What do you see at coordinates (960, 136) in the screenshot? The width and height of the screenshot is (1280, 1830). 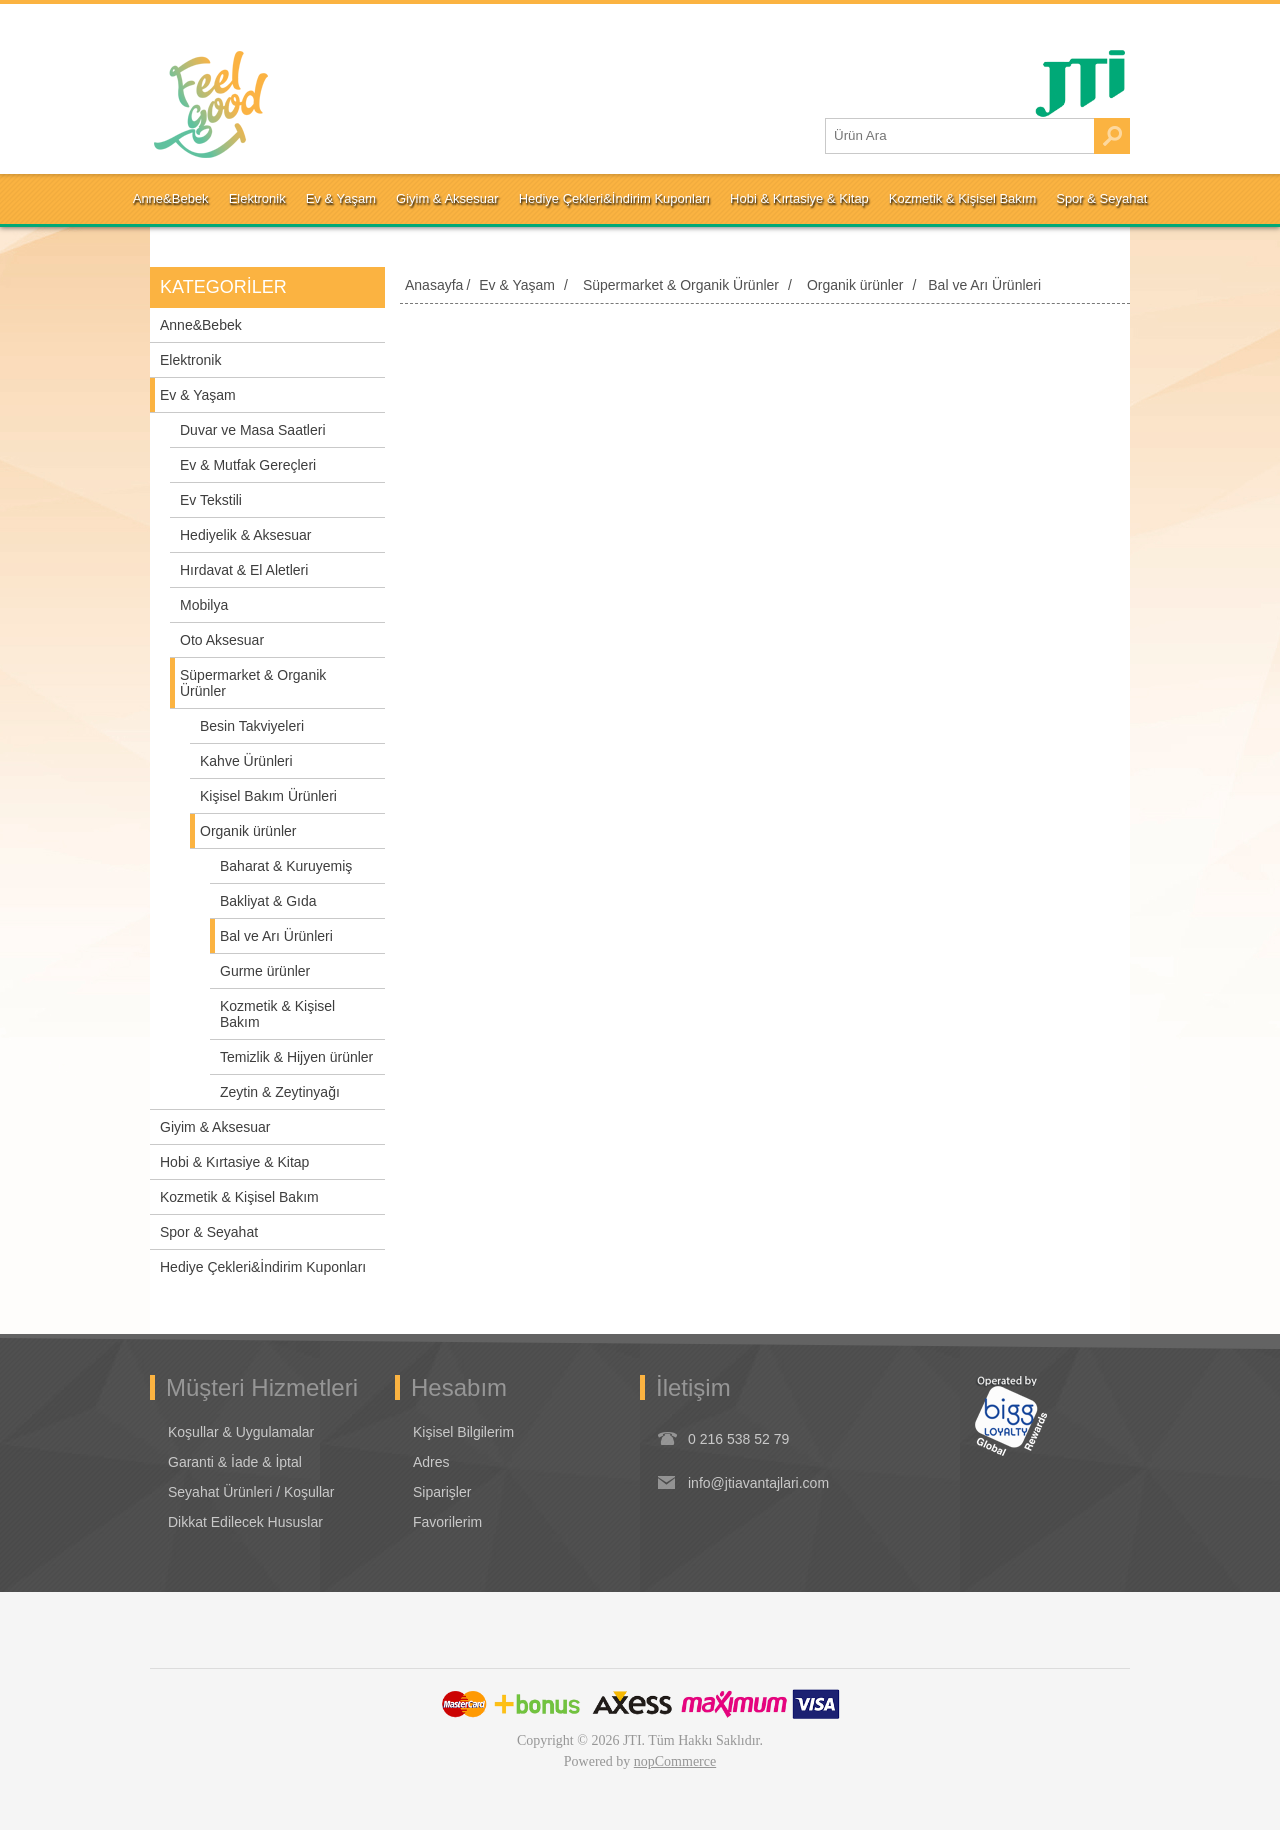 I see `[Ürün Ara1]` at bounding box center [960, 136].